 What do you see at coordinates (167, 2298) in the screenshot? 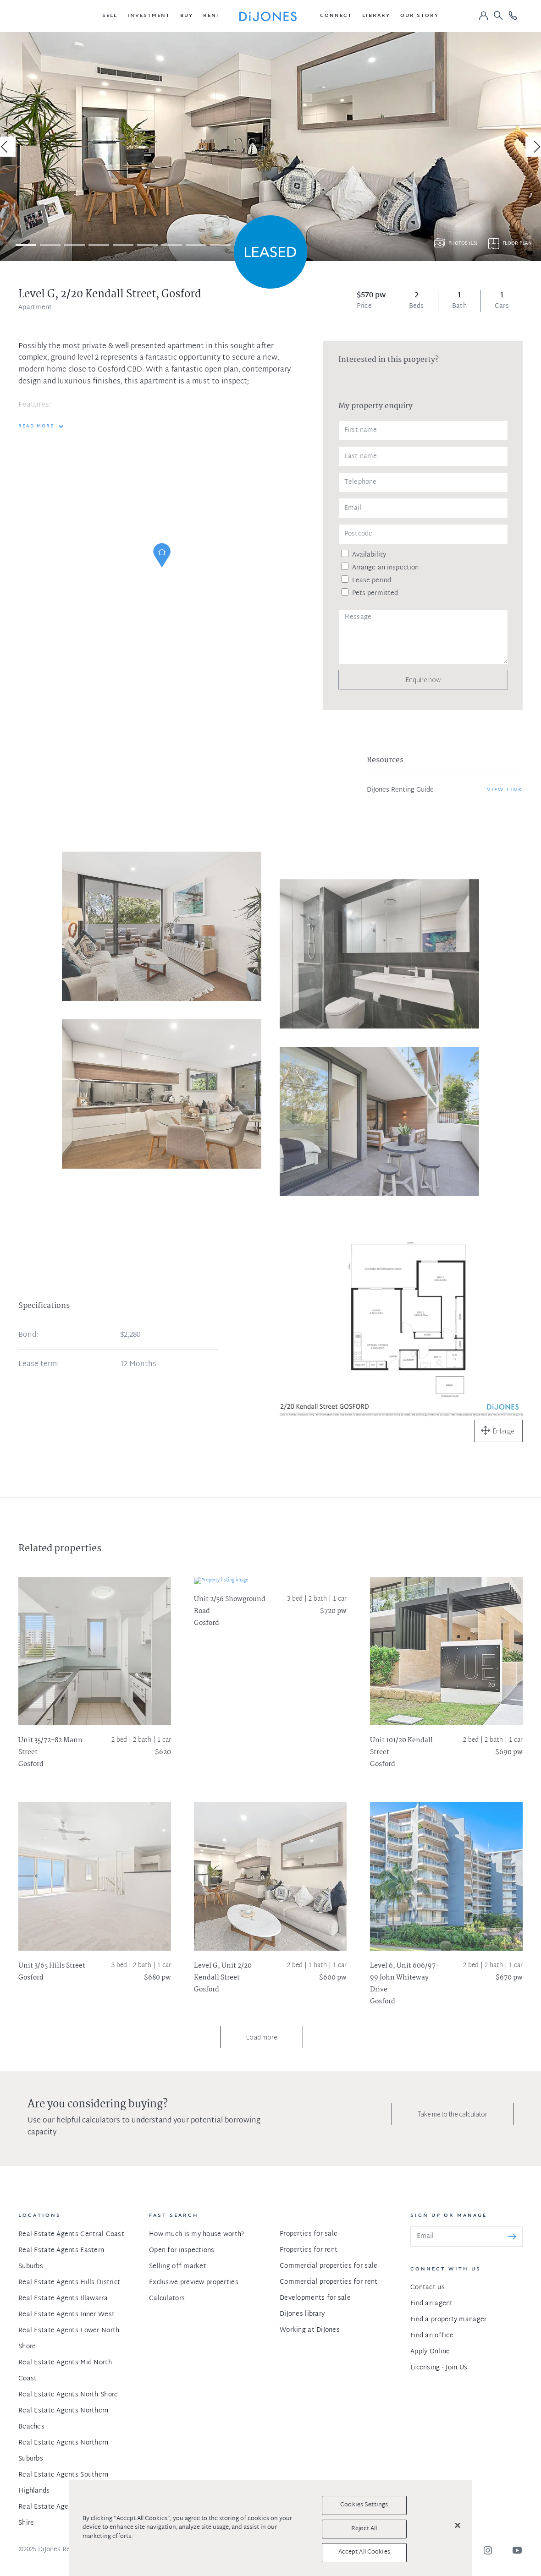
I see `Calculators` at bounding box center [167, 2298].